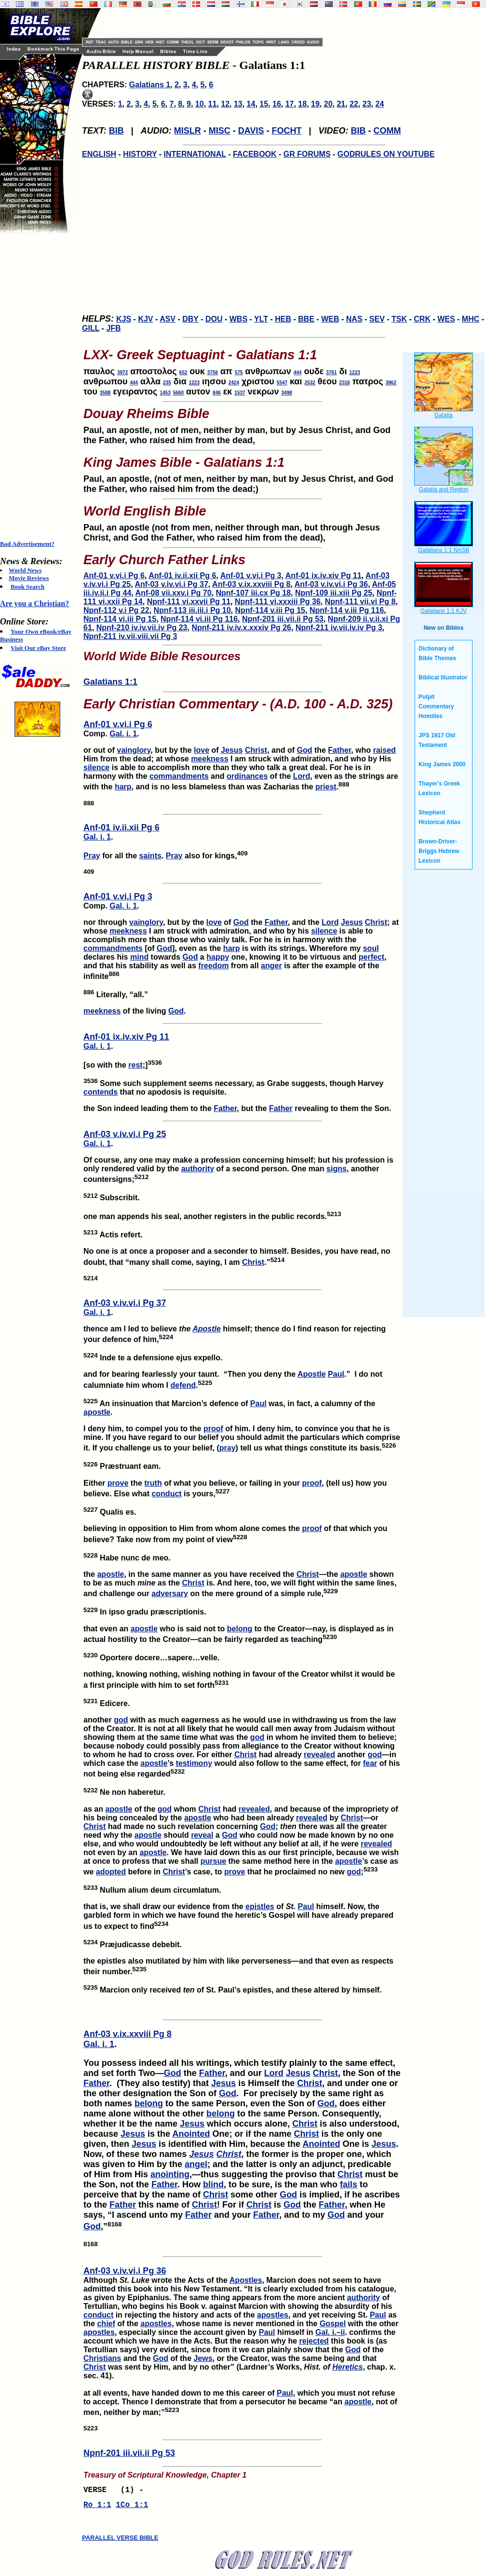  Describe the element at coordinates (142, 628) in the screenshot. I see `Npnf-210 iv.iv.vii.iv Pg 23` at that location.